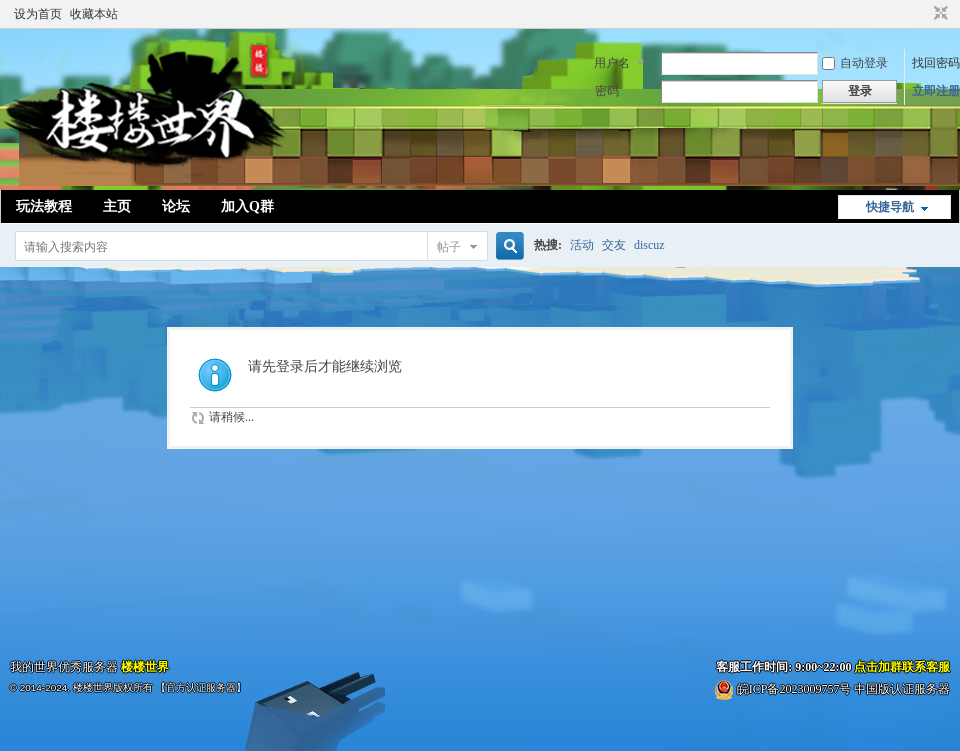 This screenshot has height=751, width=960. What do you see at coordinates (938, 14) in the screenshot?
I see `切换到窄版` at bounding box center [938, 14].